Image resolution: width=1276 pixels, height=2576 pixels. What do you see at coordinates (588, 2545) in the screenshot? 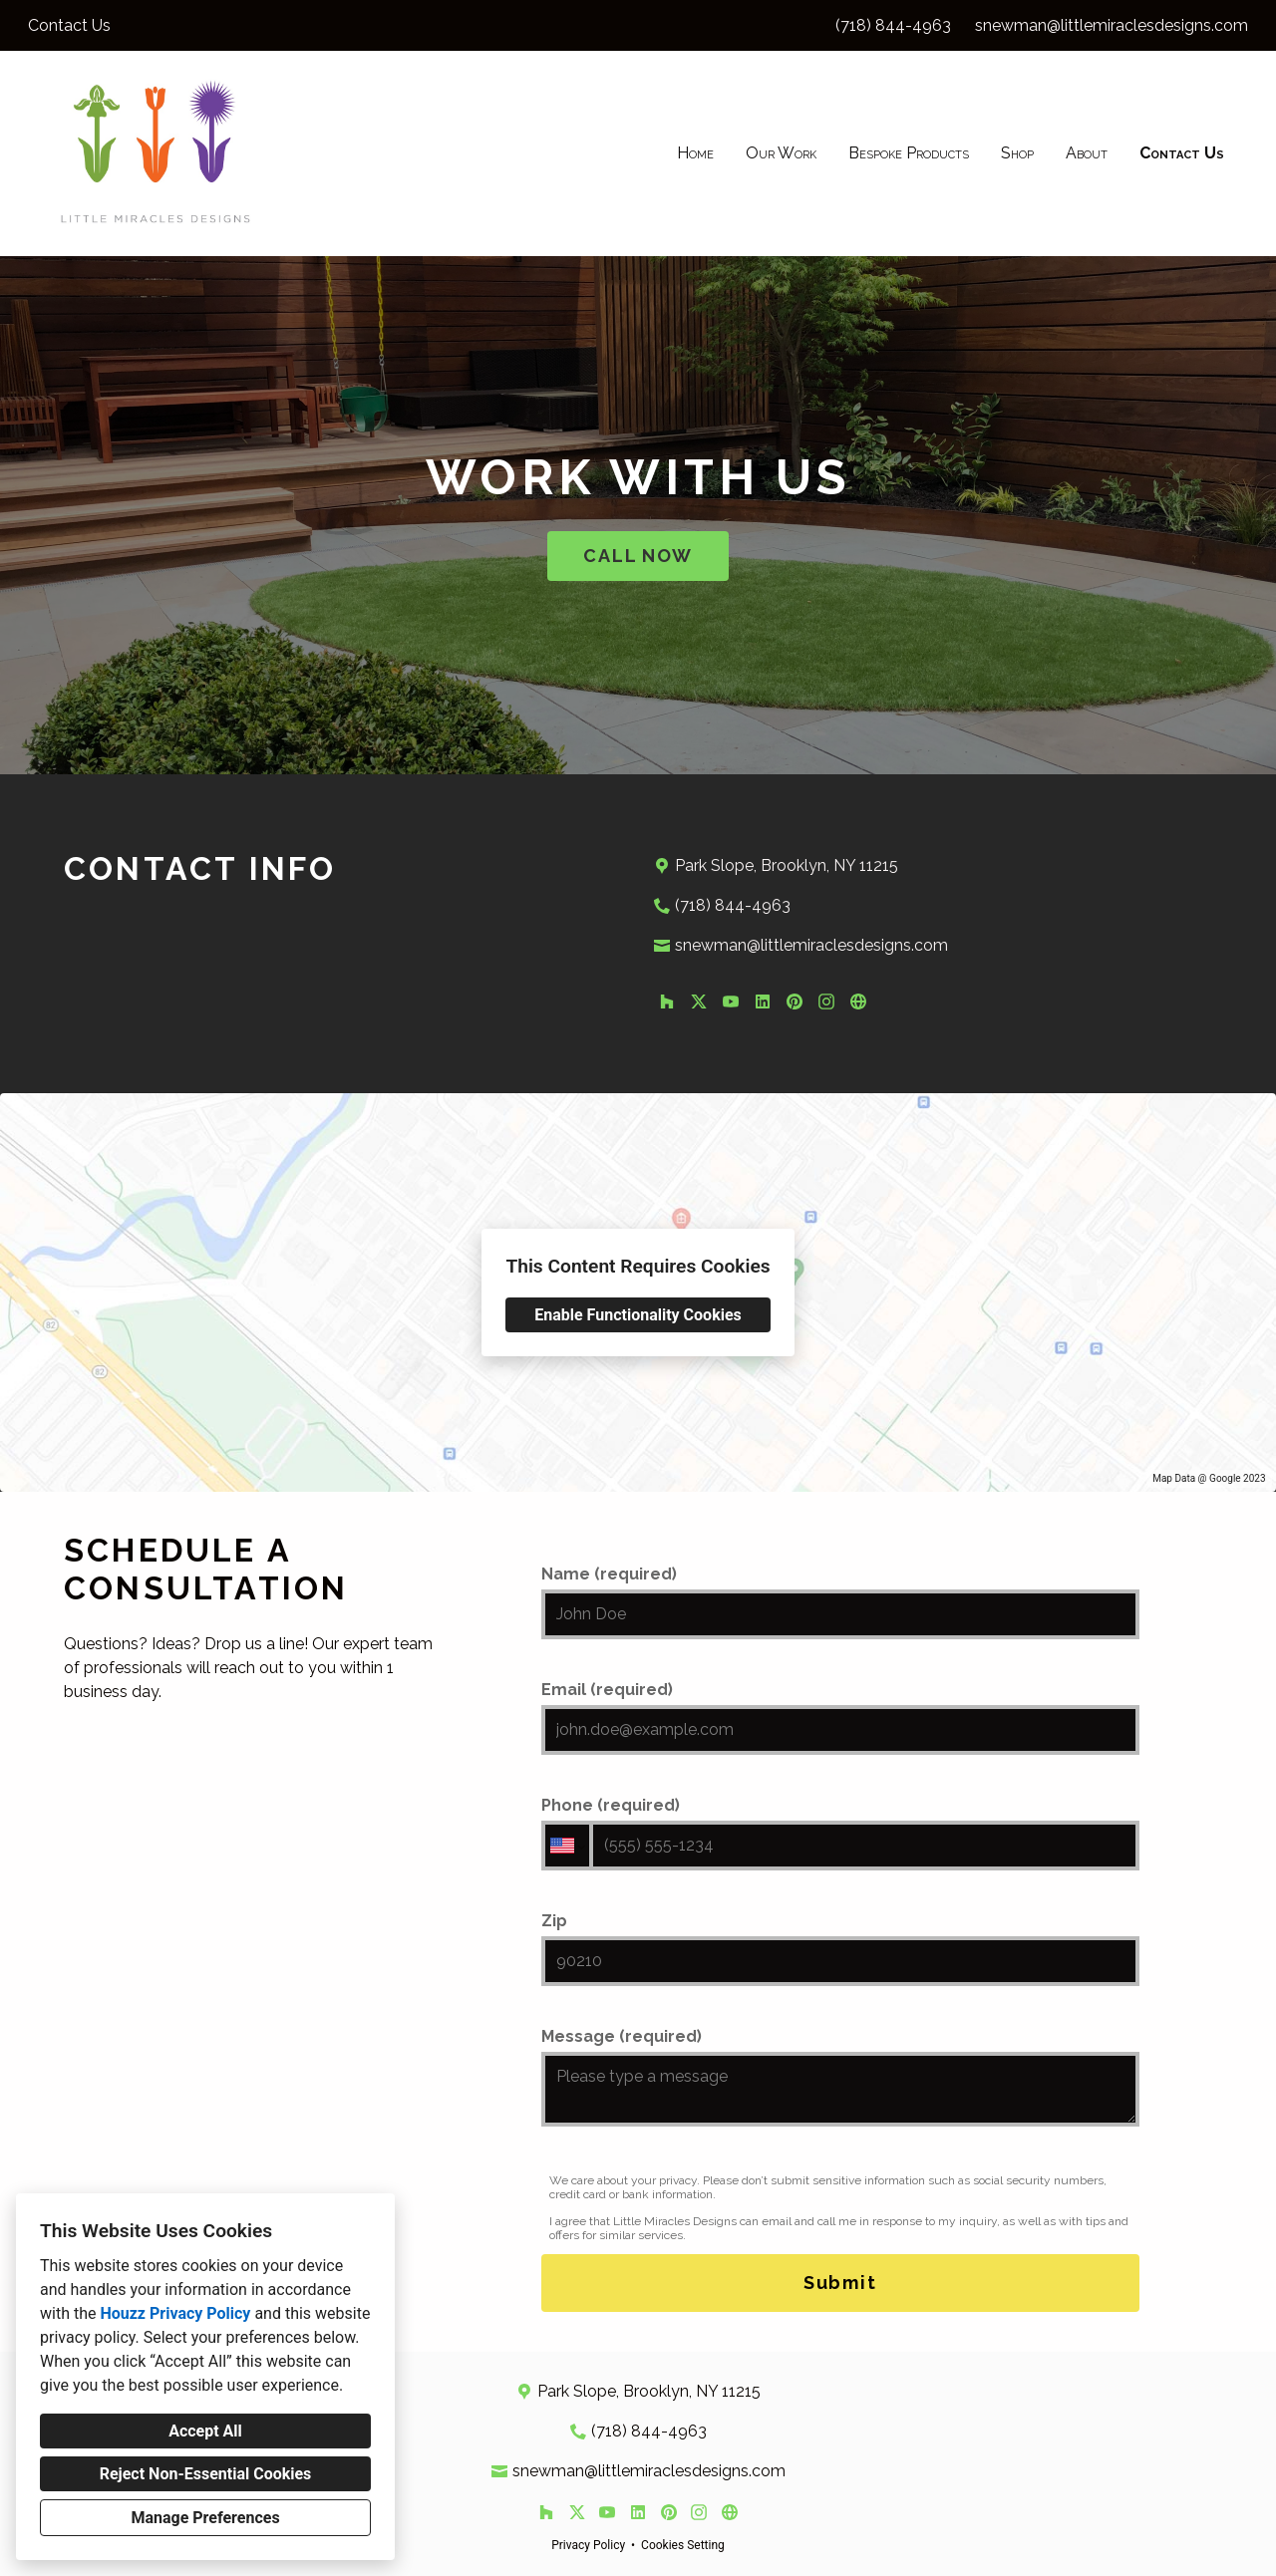
I see `Privacy Policy` at bounding box center [588, 2545].